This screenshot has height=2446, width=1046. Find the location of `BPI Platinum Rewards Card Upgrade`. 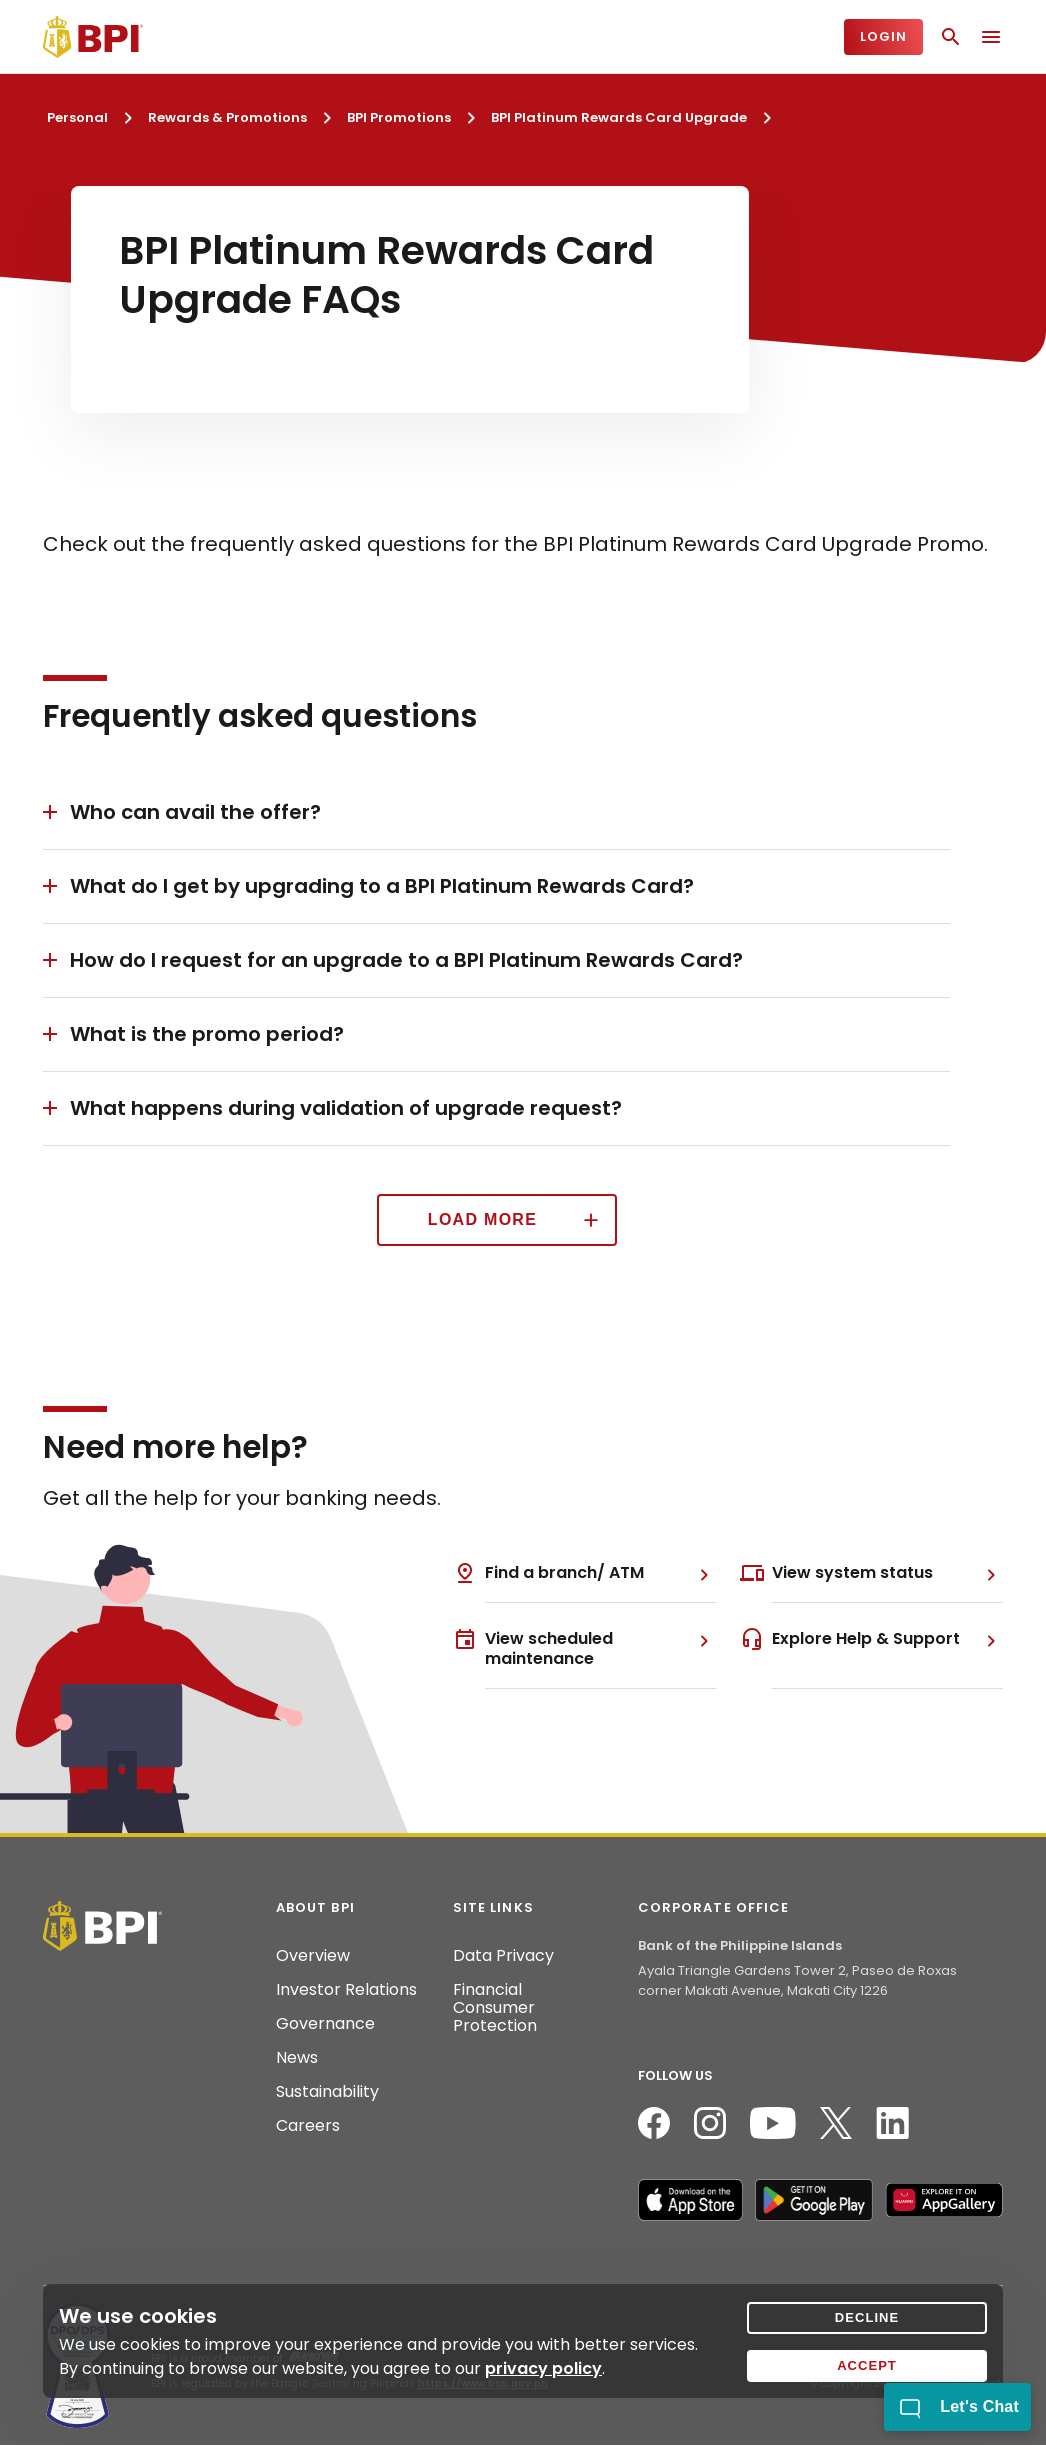

BPI Platinum Rewards Card Upgrade is located at coordinates (619, 117).